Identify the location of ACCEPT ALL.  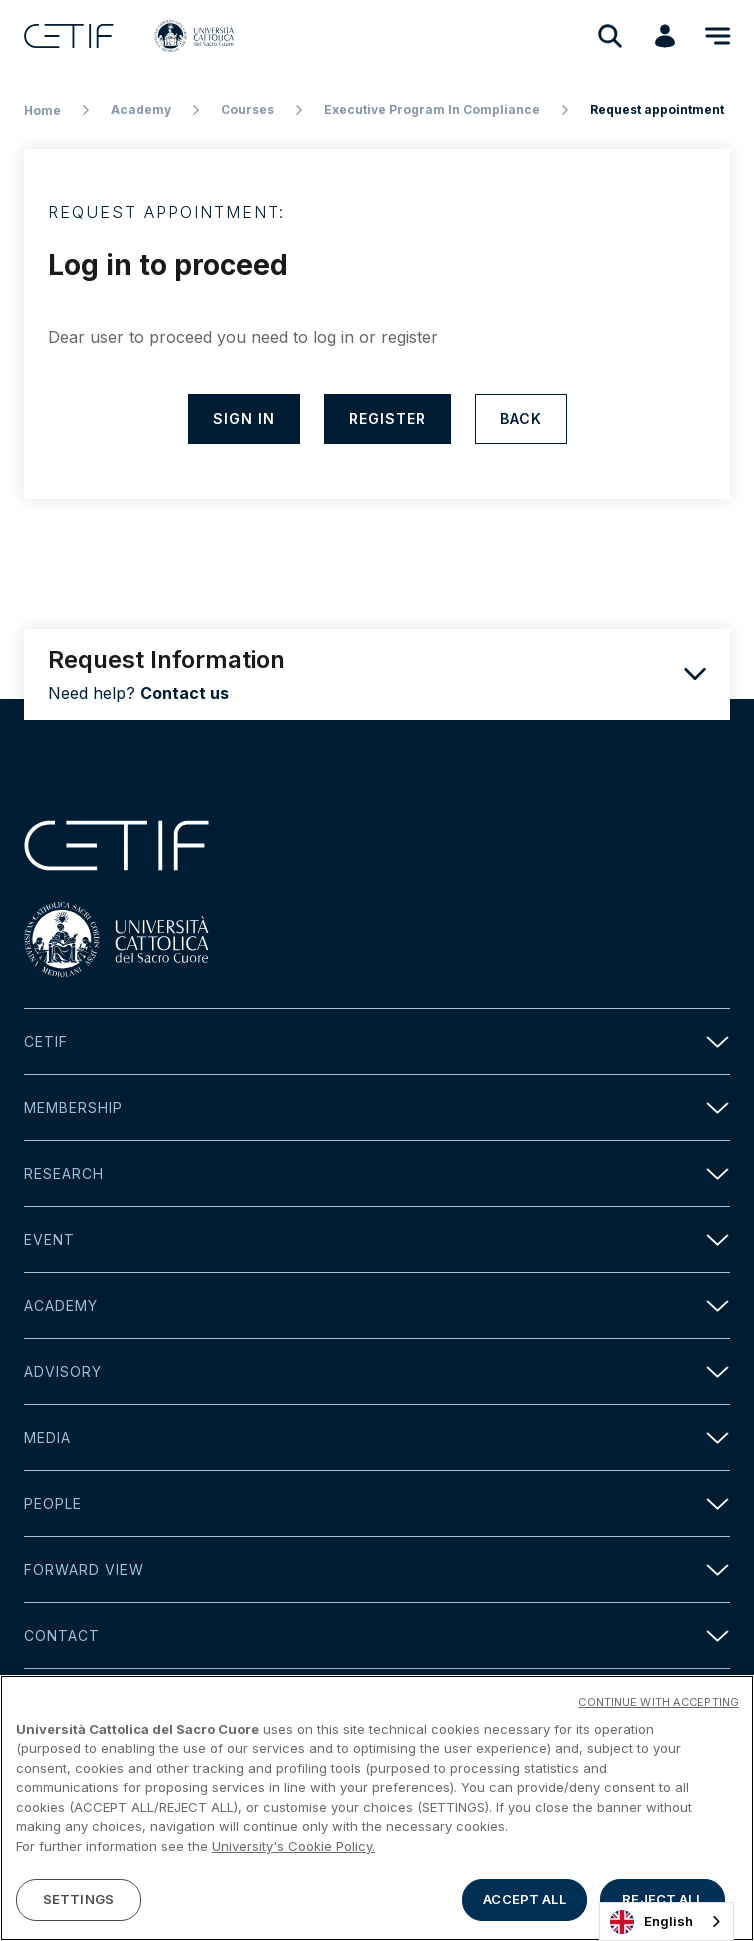
(524, 1901).